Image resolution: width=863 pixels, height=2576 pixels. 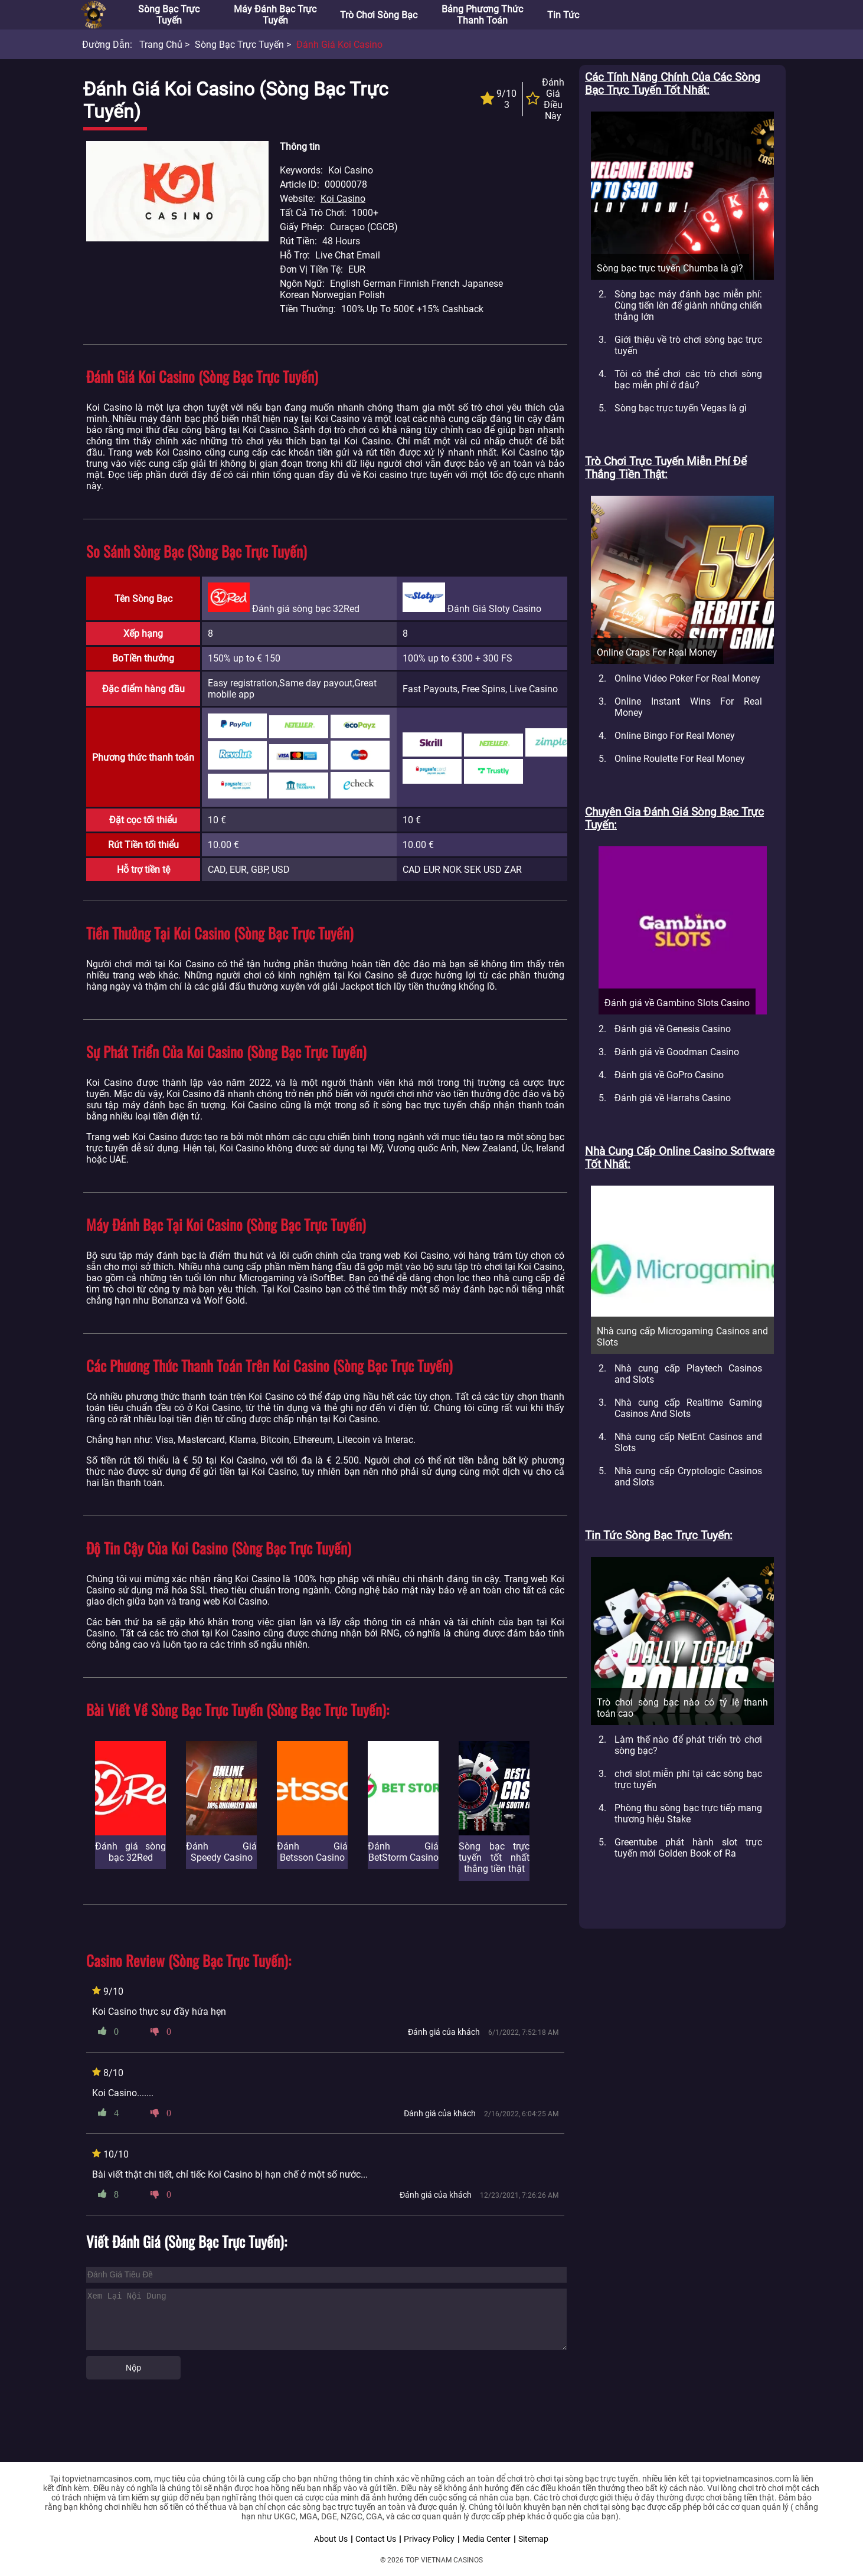 What do you see at coordinates (429, 2539) in the screenshot?
I see `Privacy Policy` at bounding box center [429, 2539].